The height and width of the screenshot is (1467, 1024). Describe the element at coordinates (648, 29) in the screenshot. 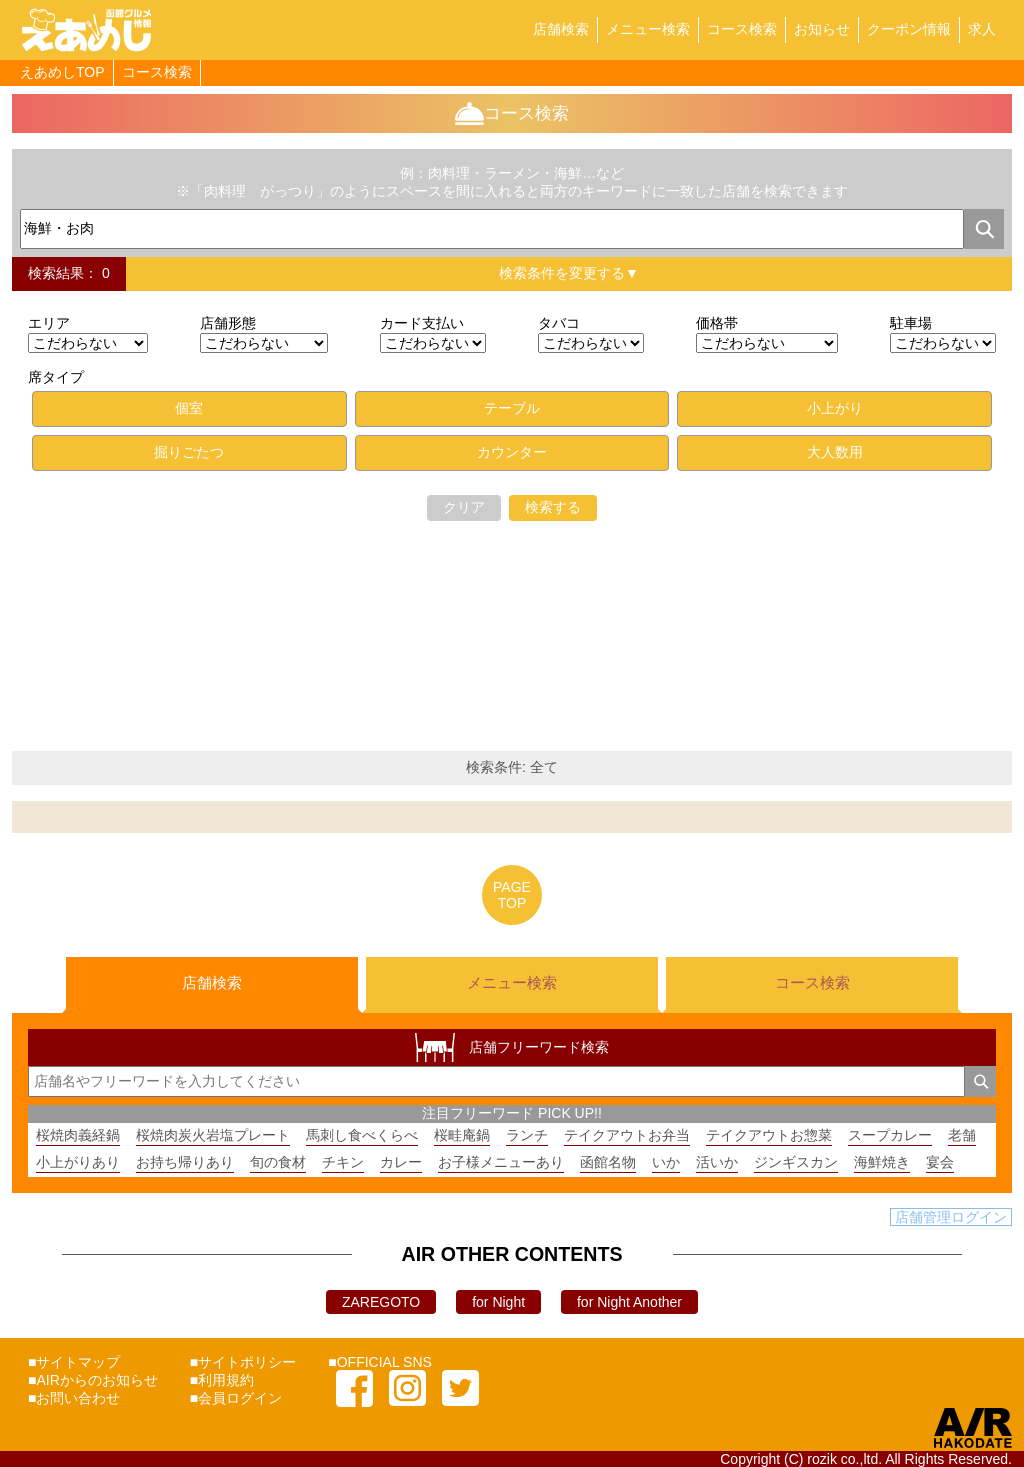

I see `メニュー検索` at that location.